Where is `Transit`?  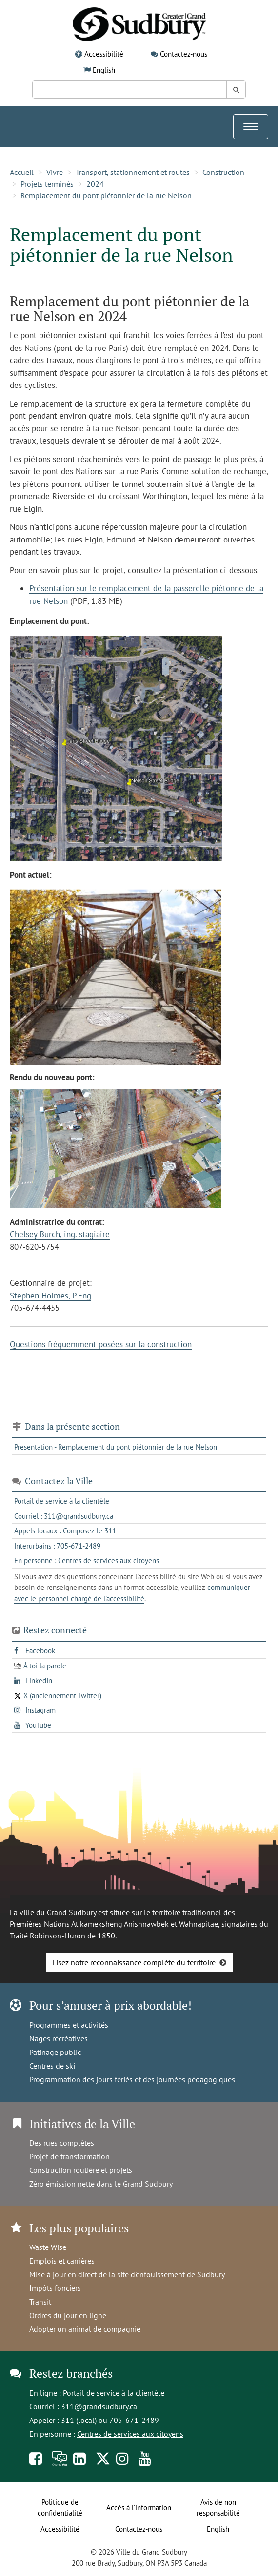
Transit is located at coordinates (40, 2301).